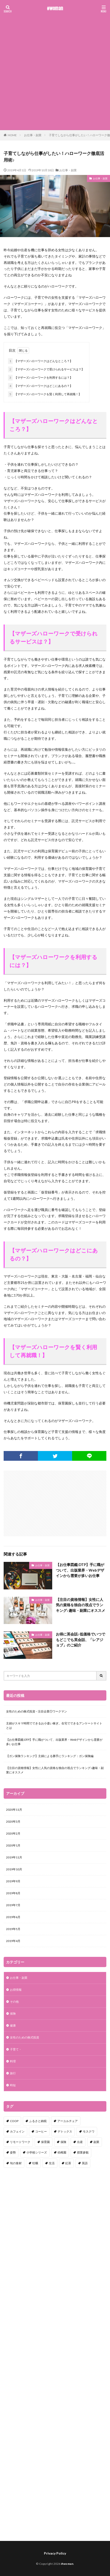 The width and height of the screenshot is (110, 2576). I want to click on COOP [COOP (1個の項目)], so click(14, 2121).